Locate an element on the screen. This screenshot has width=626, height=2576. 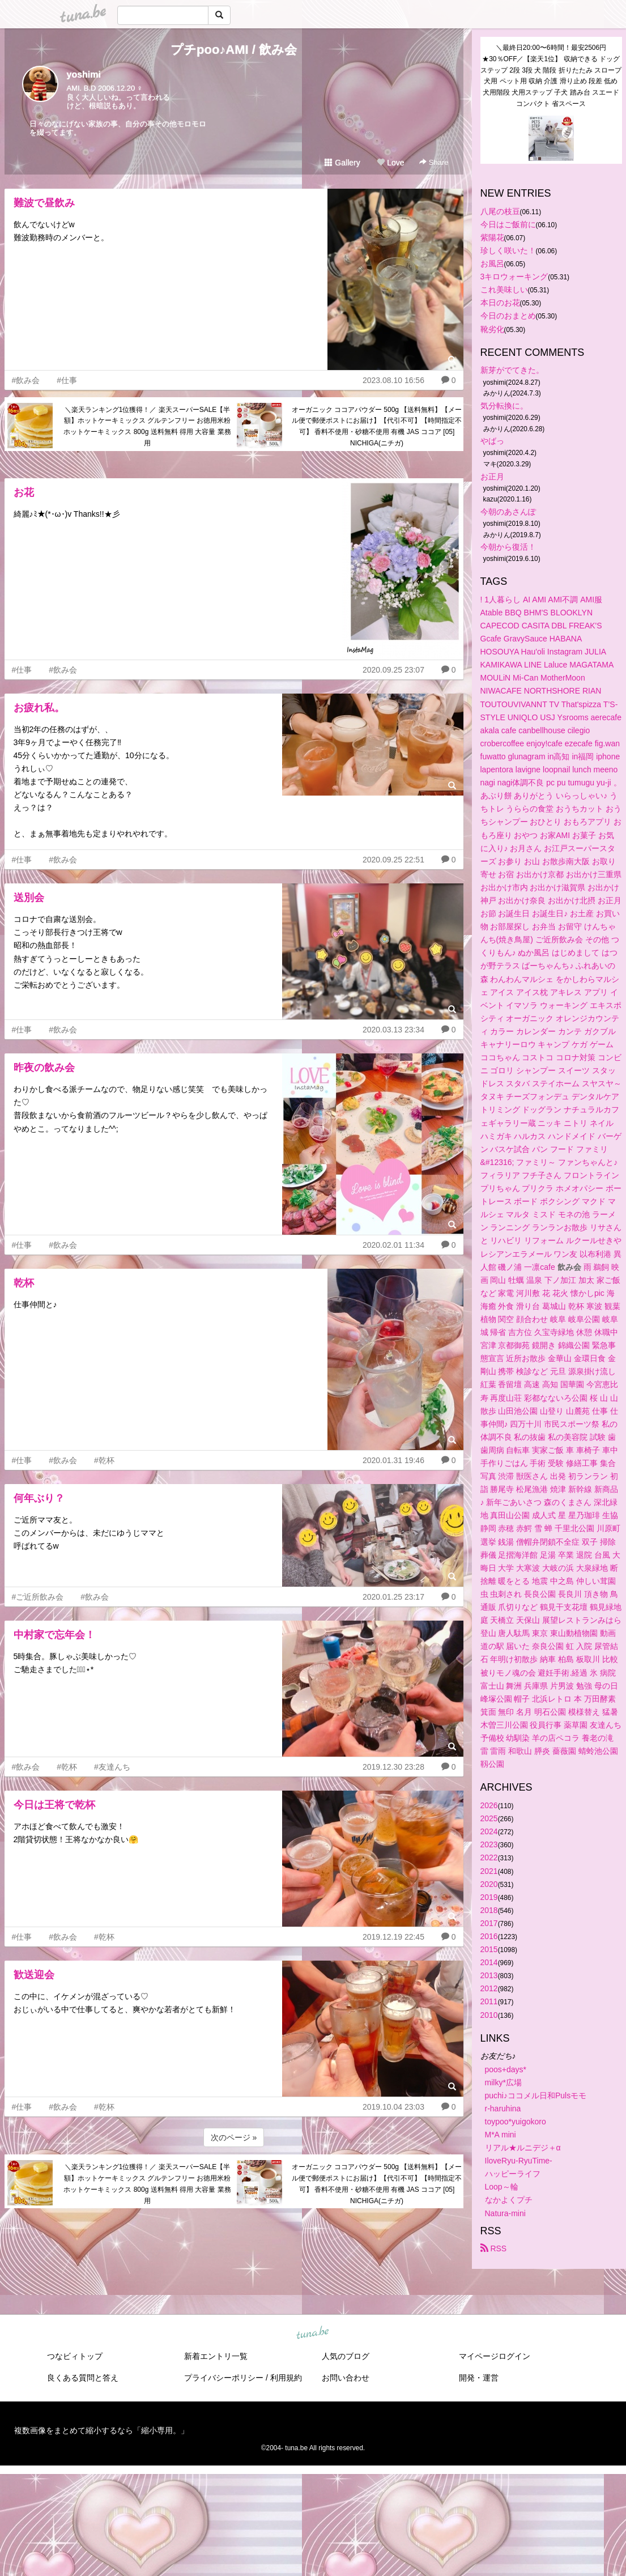
昨夜の飲み会 is located at coordinates (44, 1067).